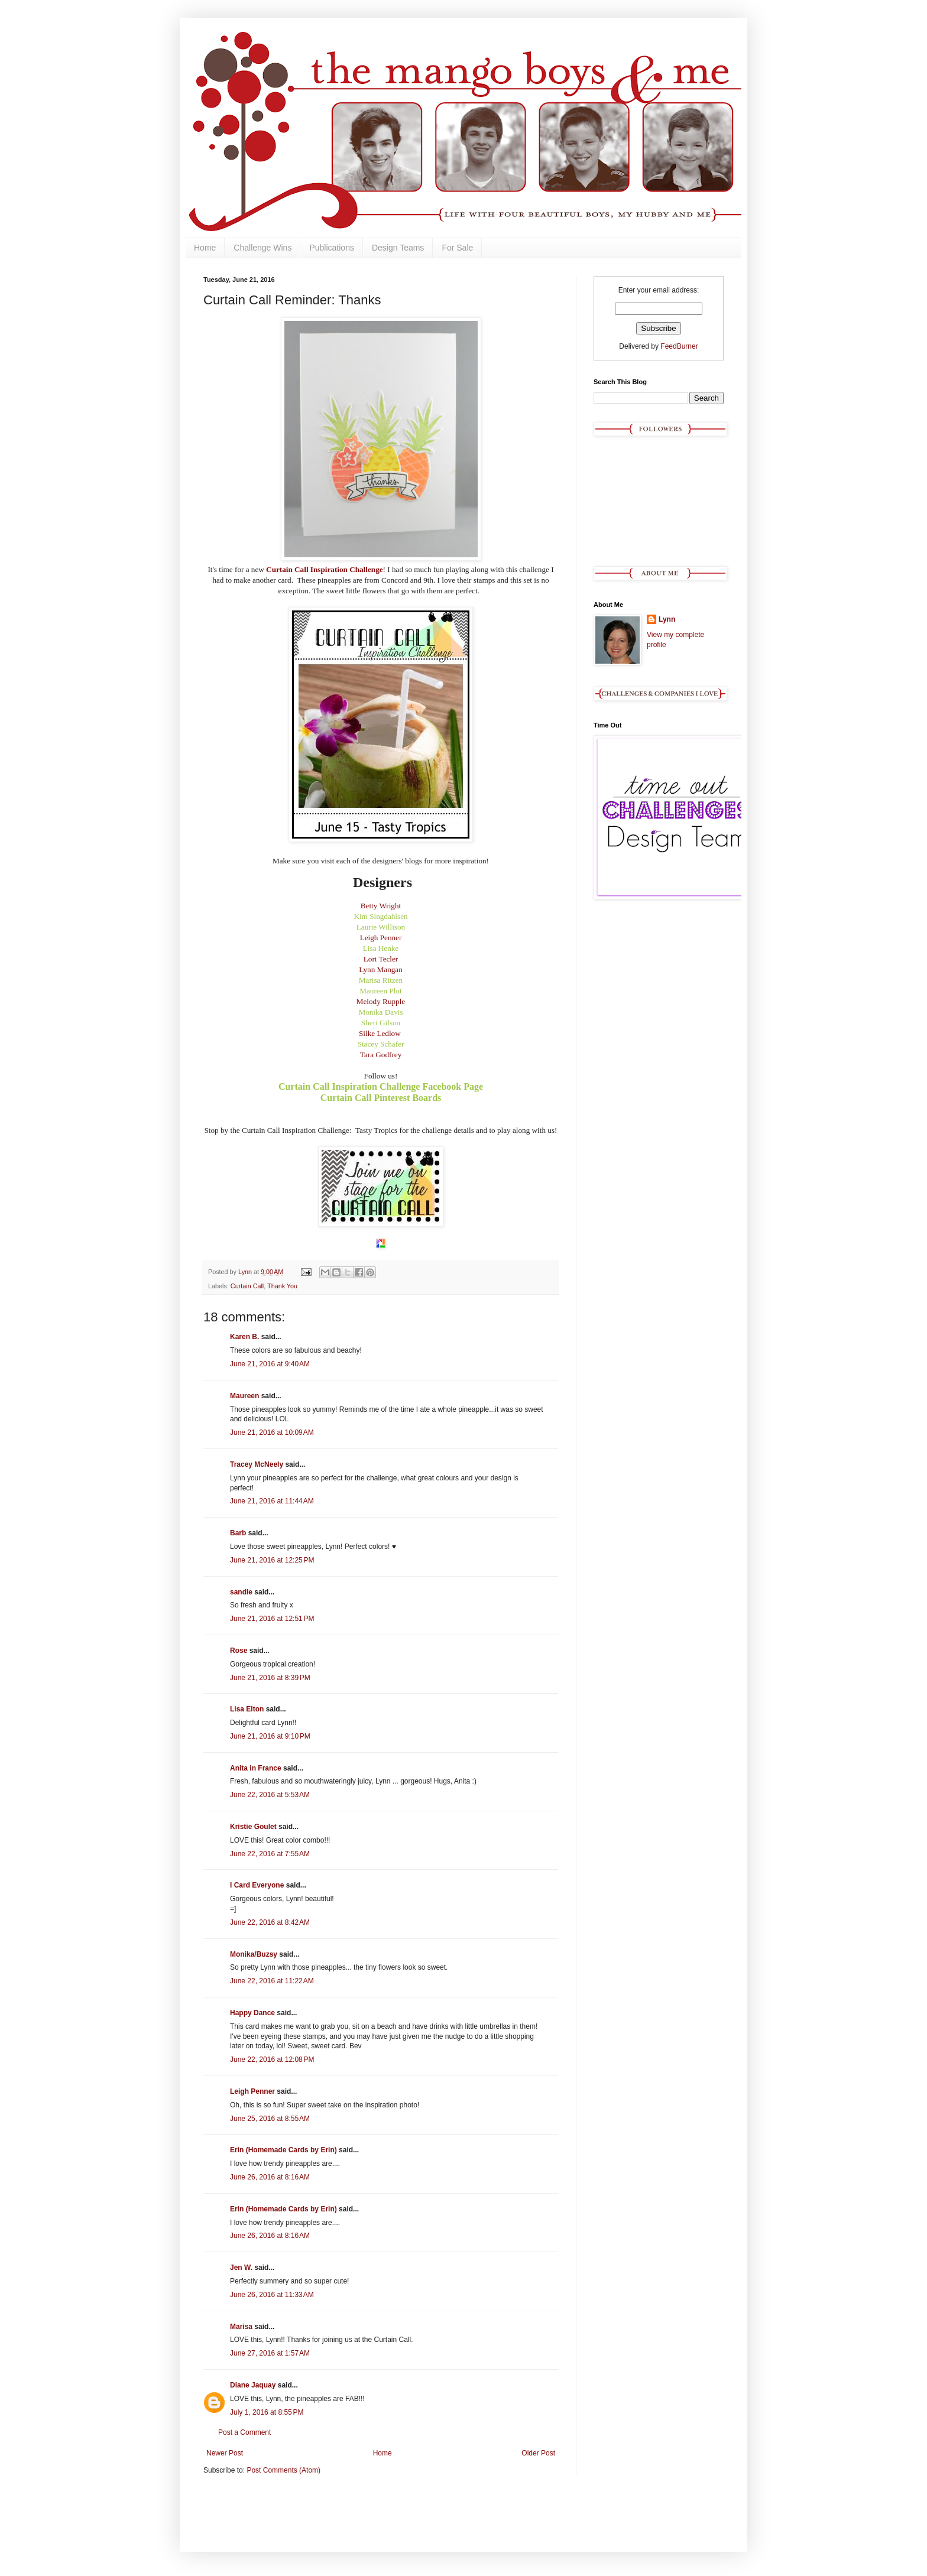 The height and width of the screenshot is (2576, 927). Describe the element at coordinates (283, 2470) in the screenshot. I see `Post Comments (Atom)` at that location.